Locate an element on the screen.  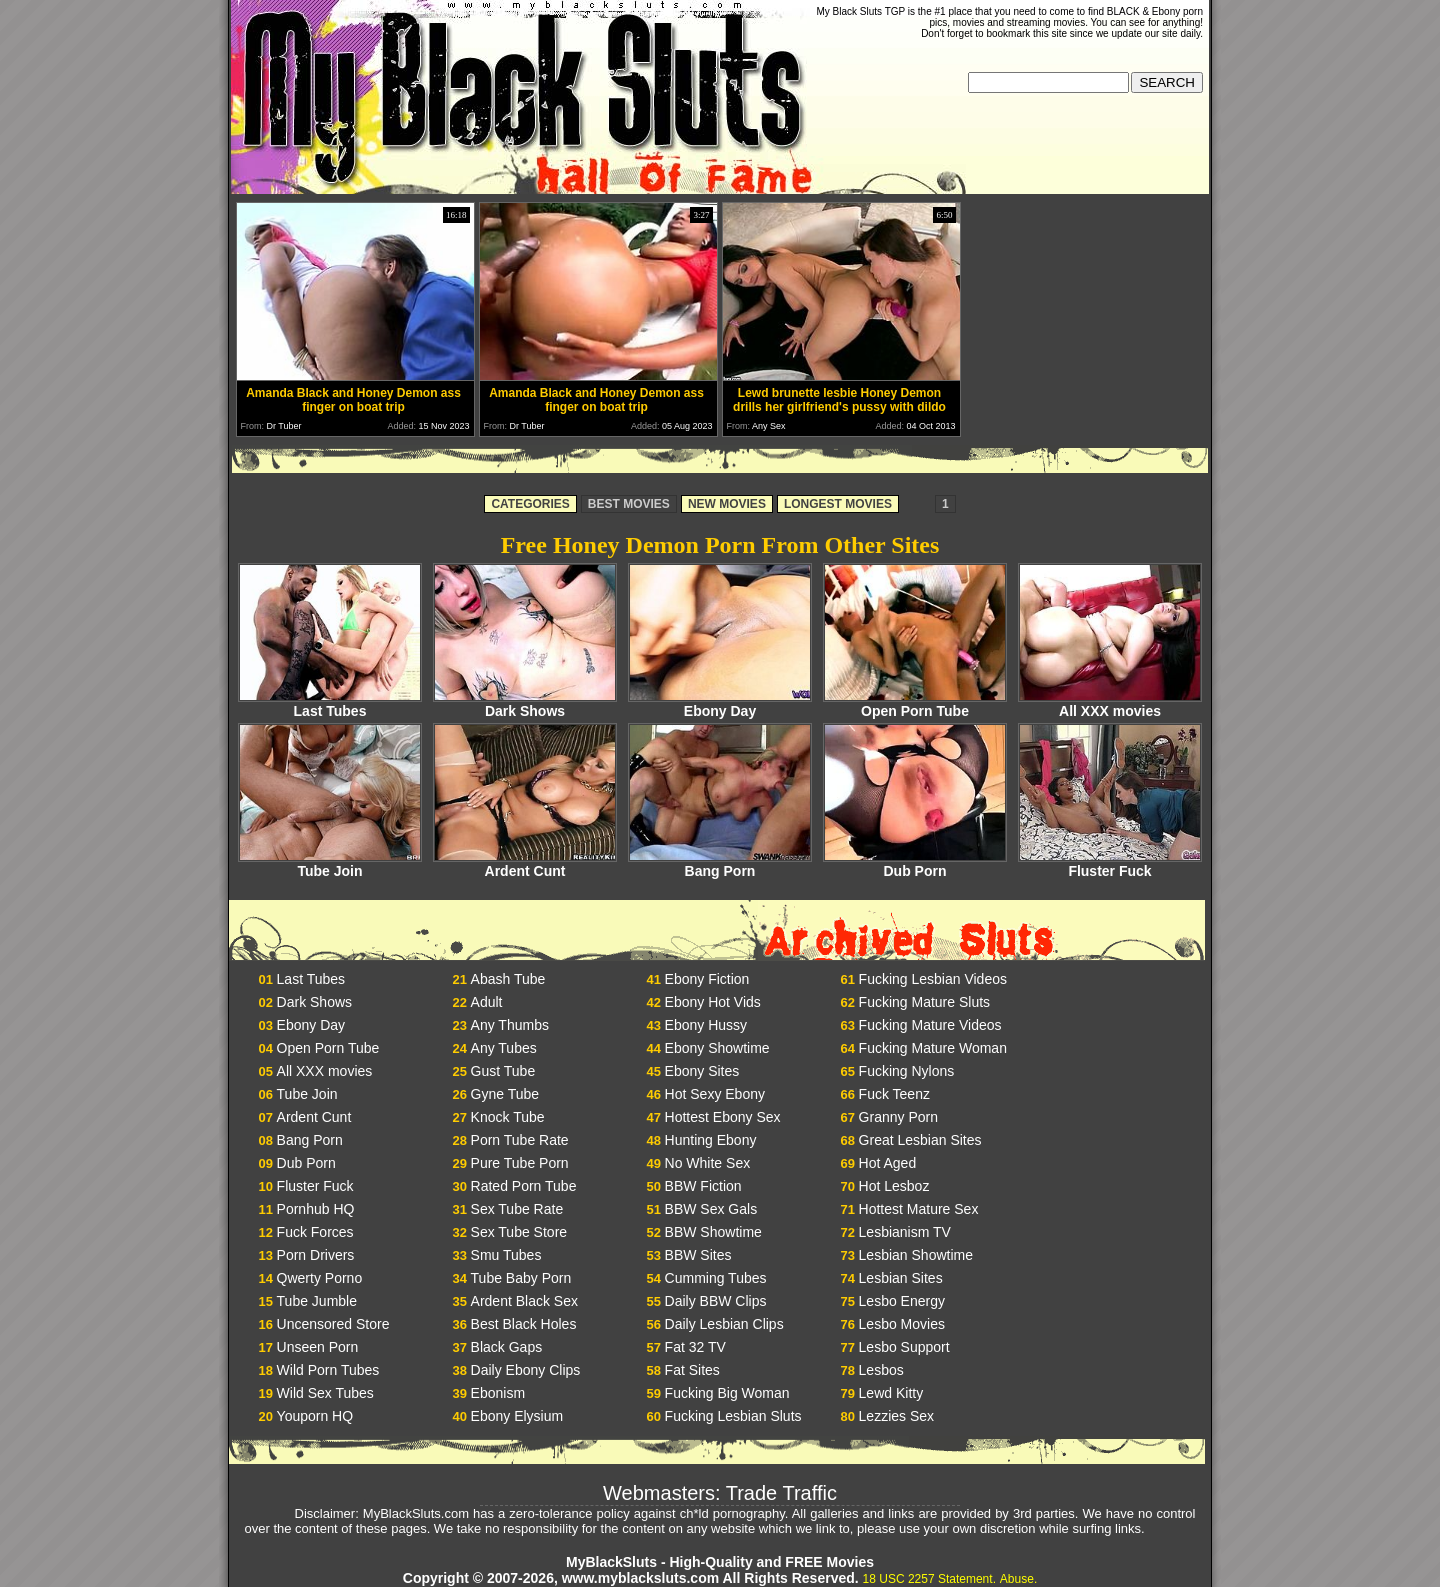
All XXX movies is located at coordinates (1110, 704).